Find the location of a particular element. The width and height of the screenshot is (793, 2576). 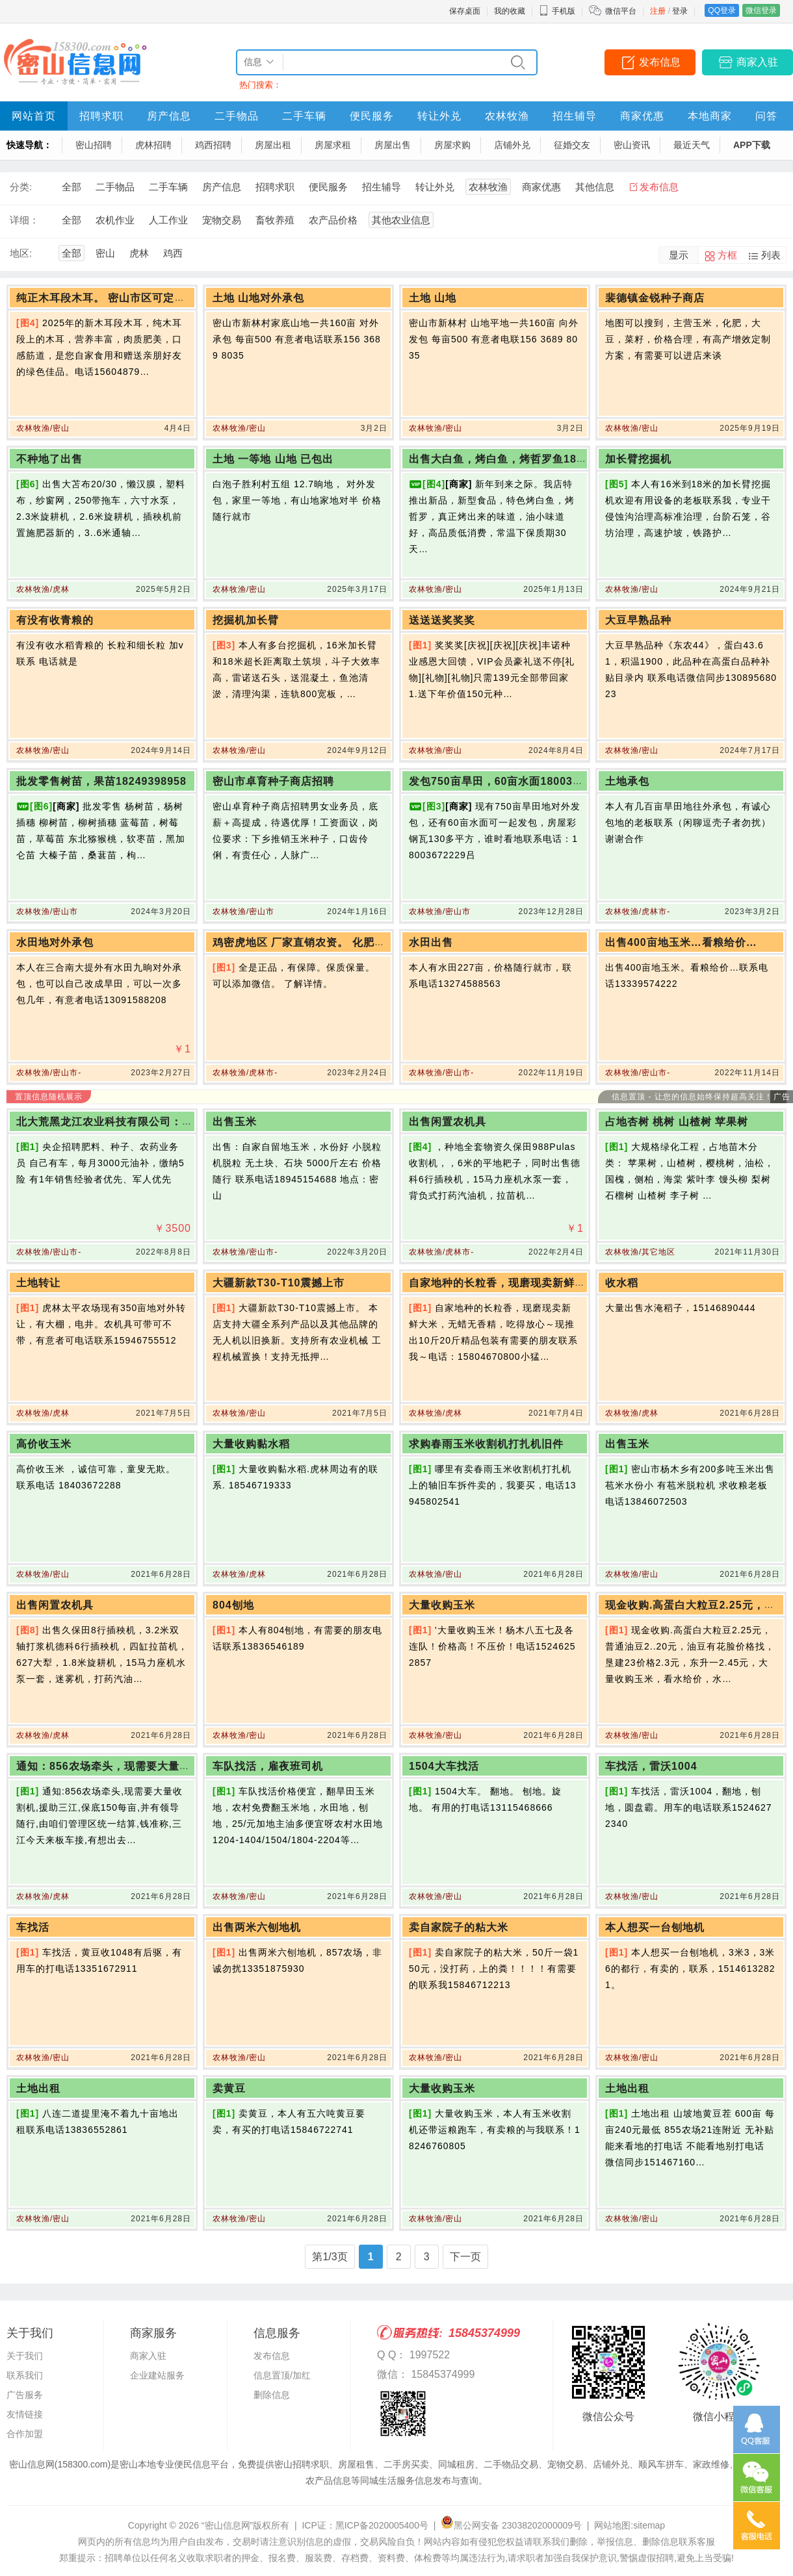

黑ICP备2020005400号 is located at coordinates (381, 2525).